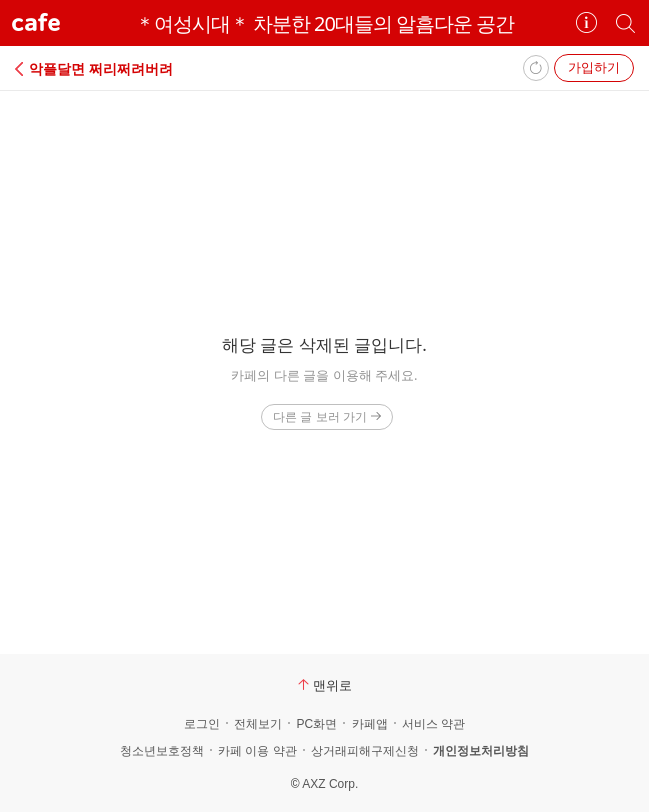  Describe the element at coordinates (202, 724) in the screenshot. I see `로그인` at that location.